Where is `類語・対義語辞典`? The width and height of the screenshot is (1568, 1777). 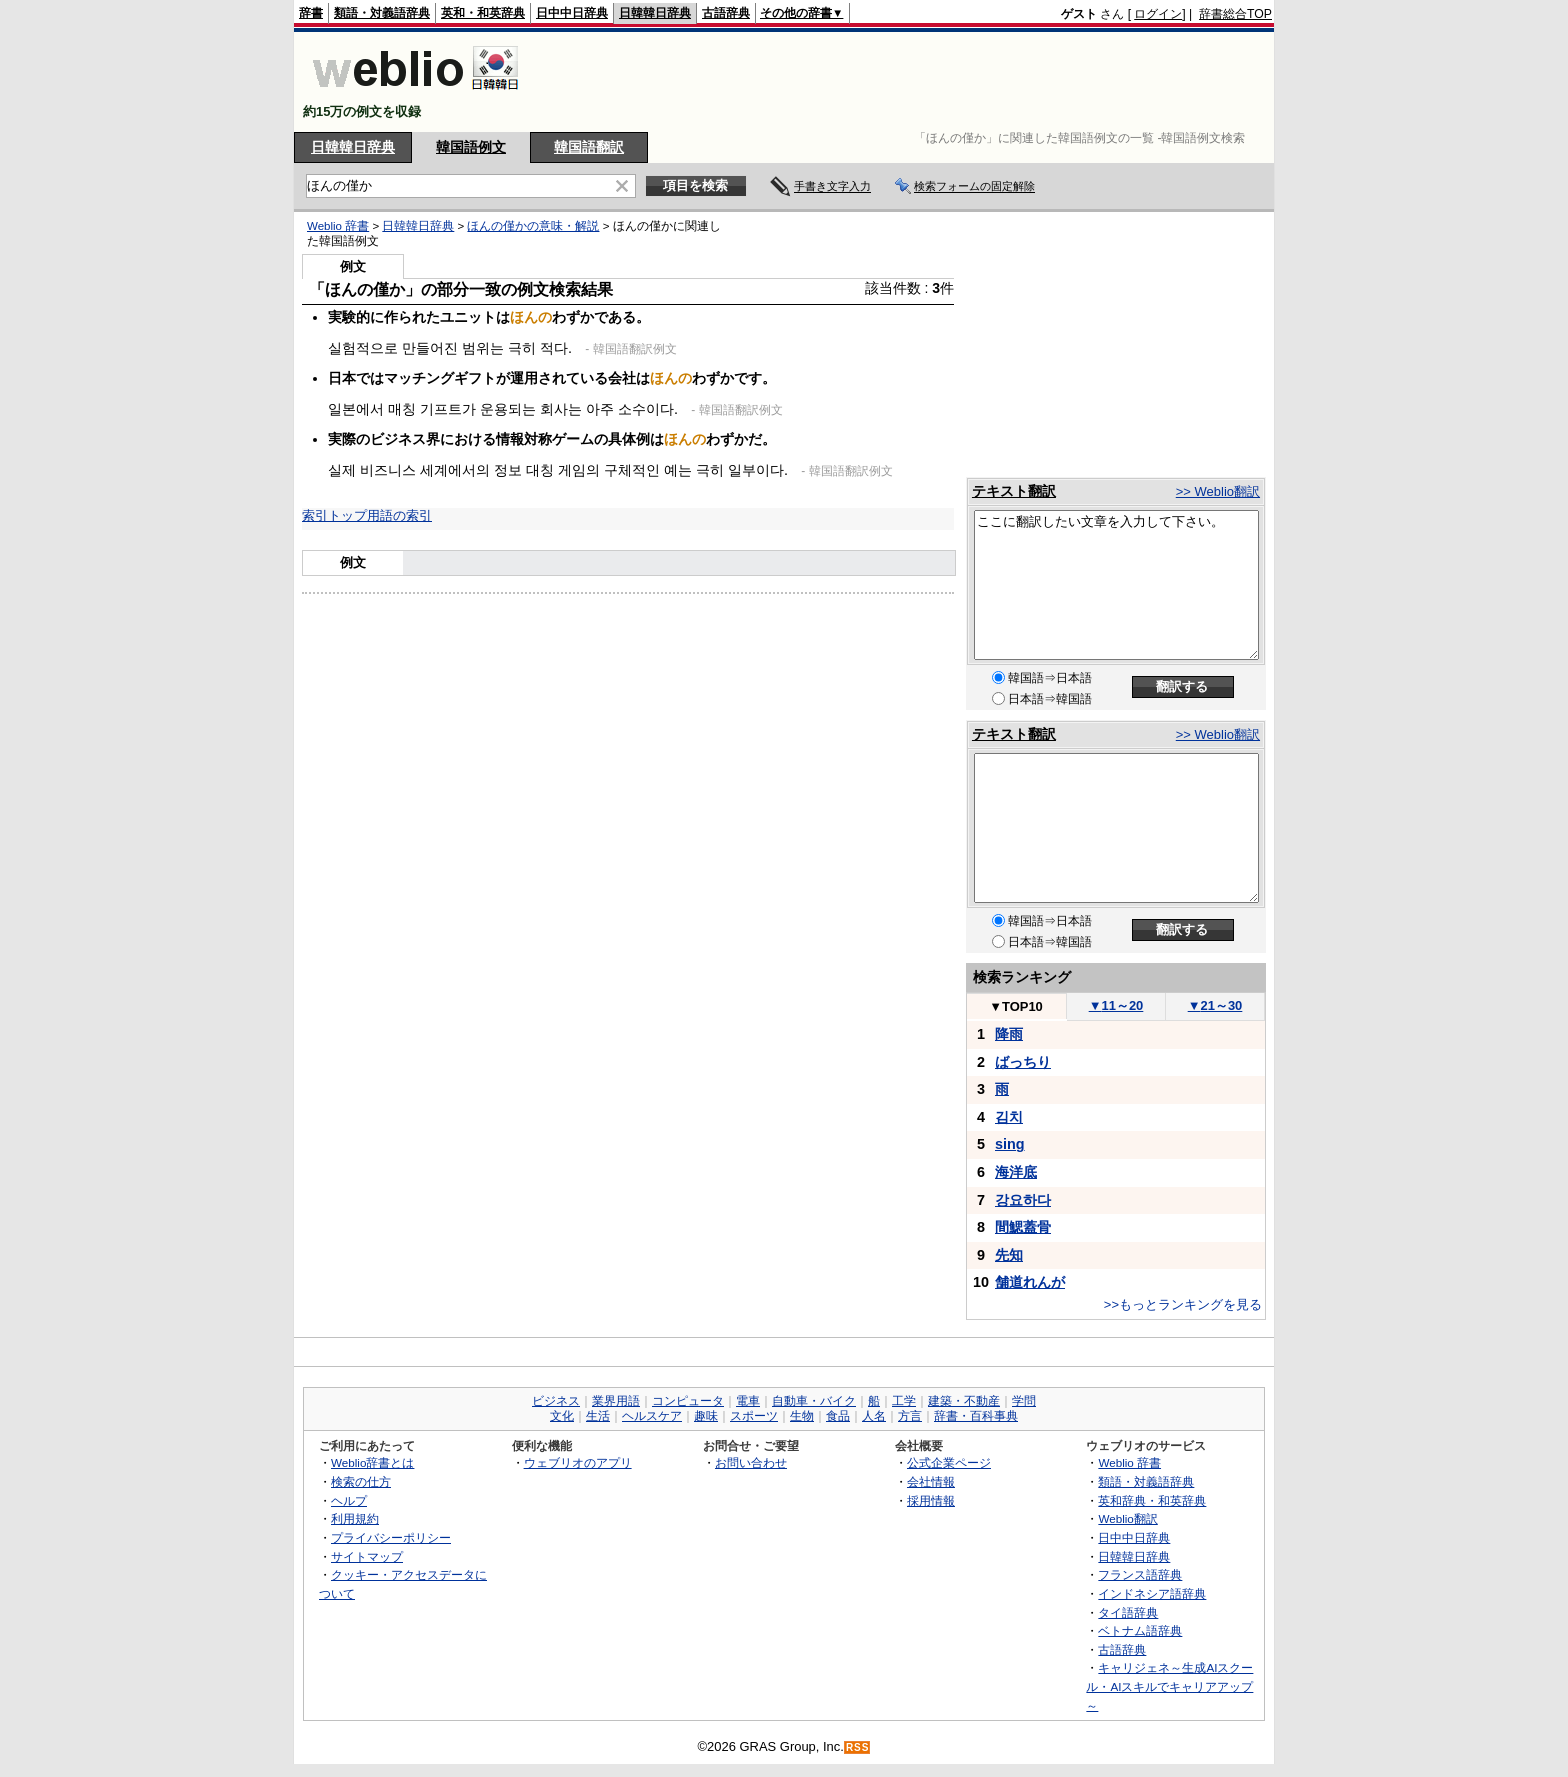 類語・対義語辞典 is located at coordinates (382, 13).